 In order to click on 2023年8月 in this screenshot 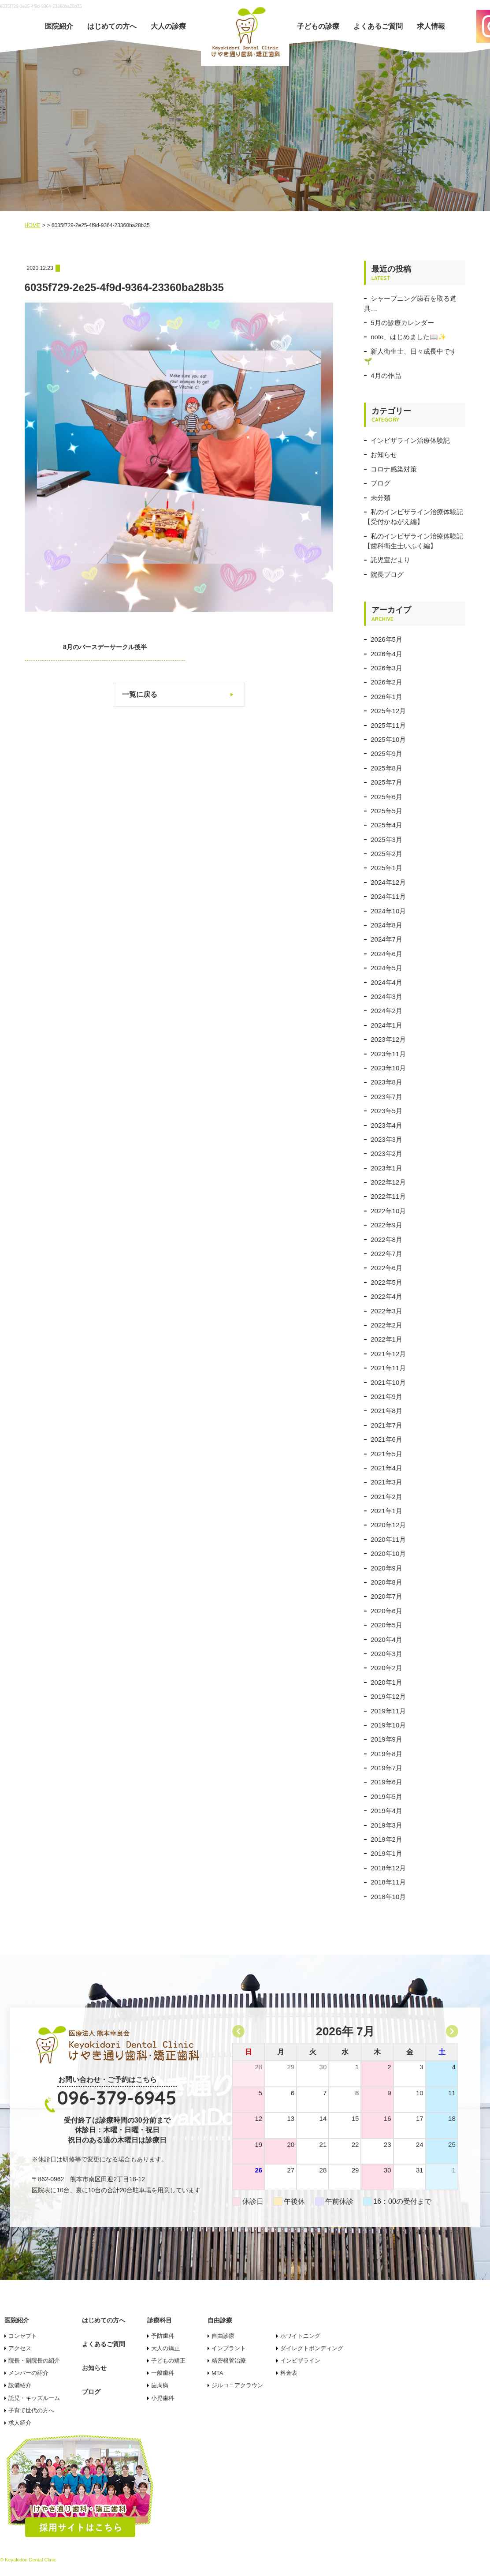, I will do `click(386, 1082)`.